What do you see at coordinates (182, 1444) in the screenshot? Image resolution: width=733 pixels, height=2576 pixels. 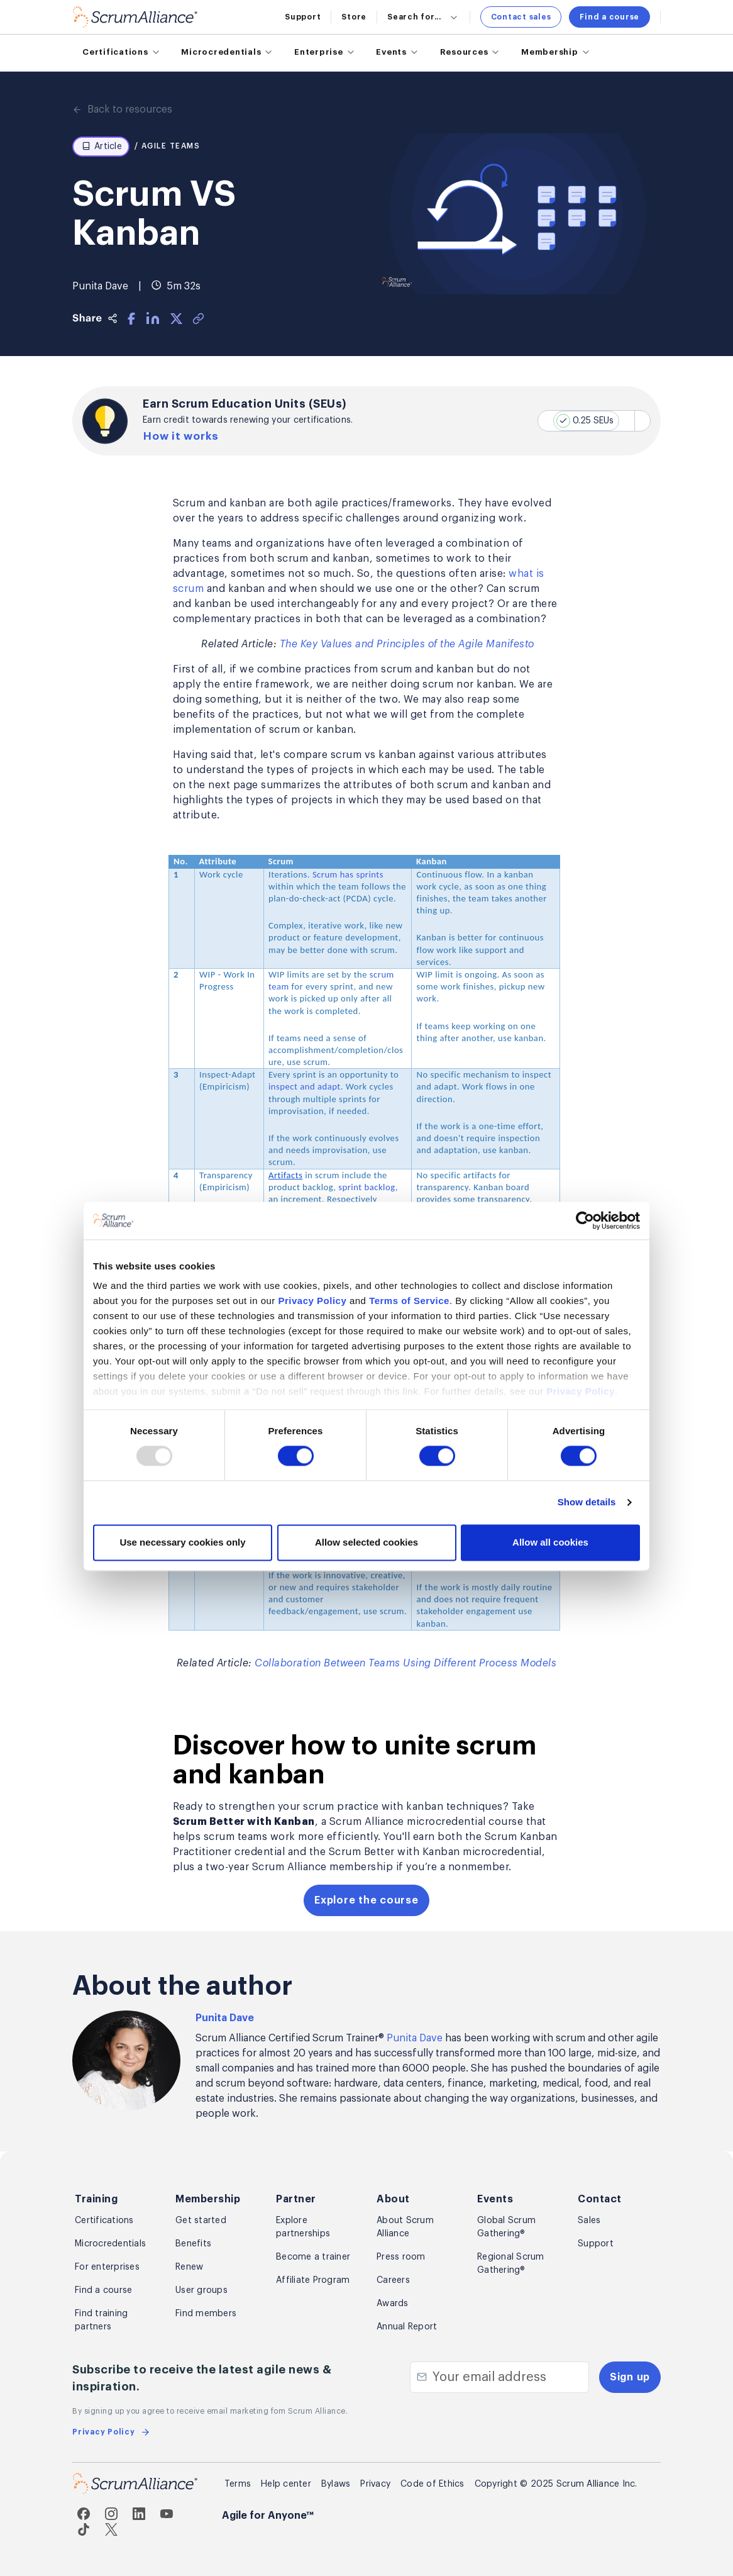 I see `Use necessary cookies only` at bounding box center [182, 1444].